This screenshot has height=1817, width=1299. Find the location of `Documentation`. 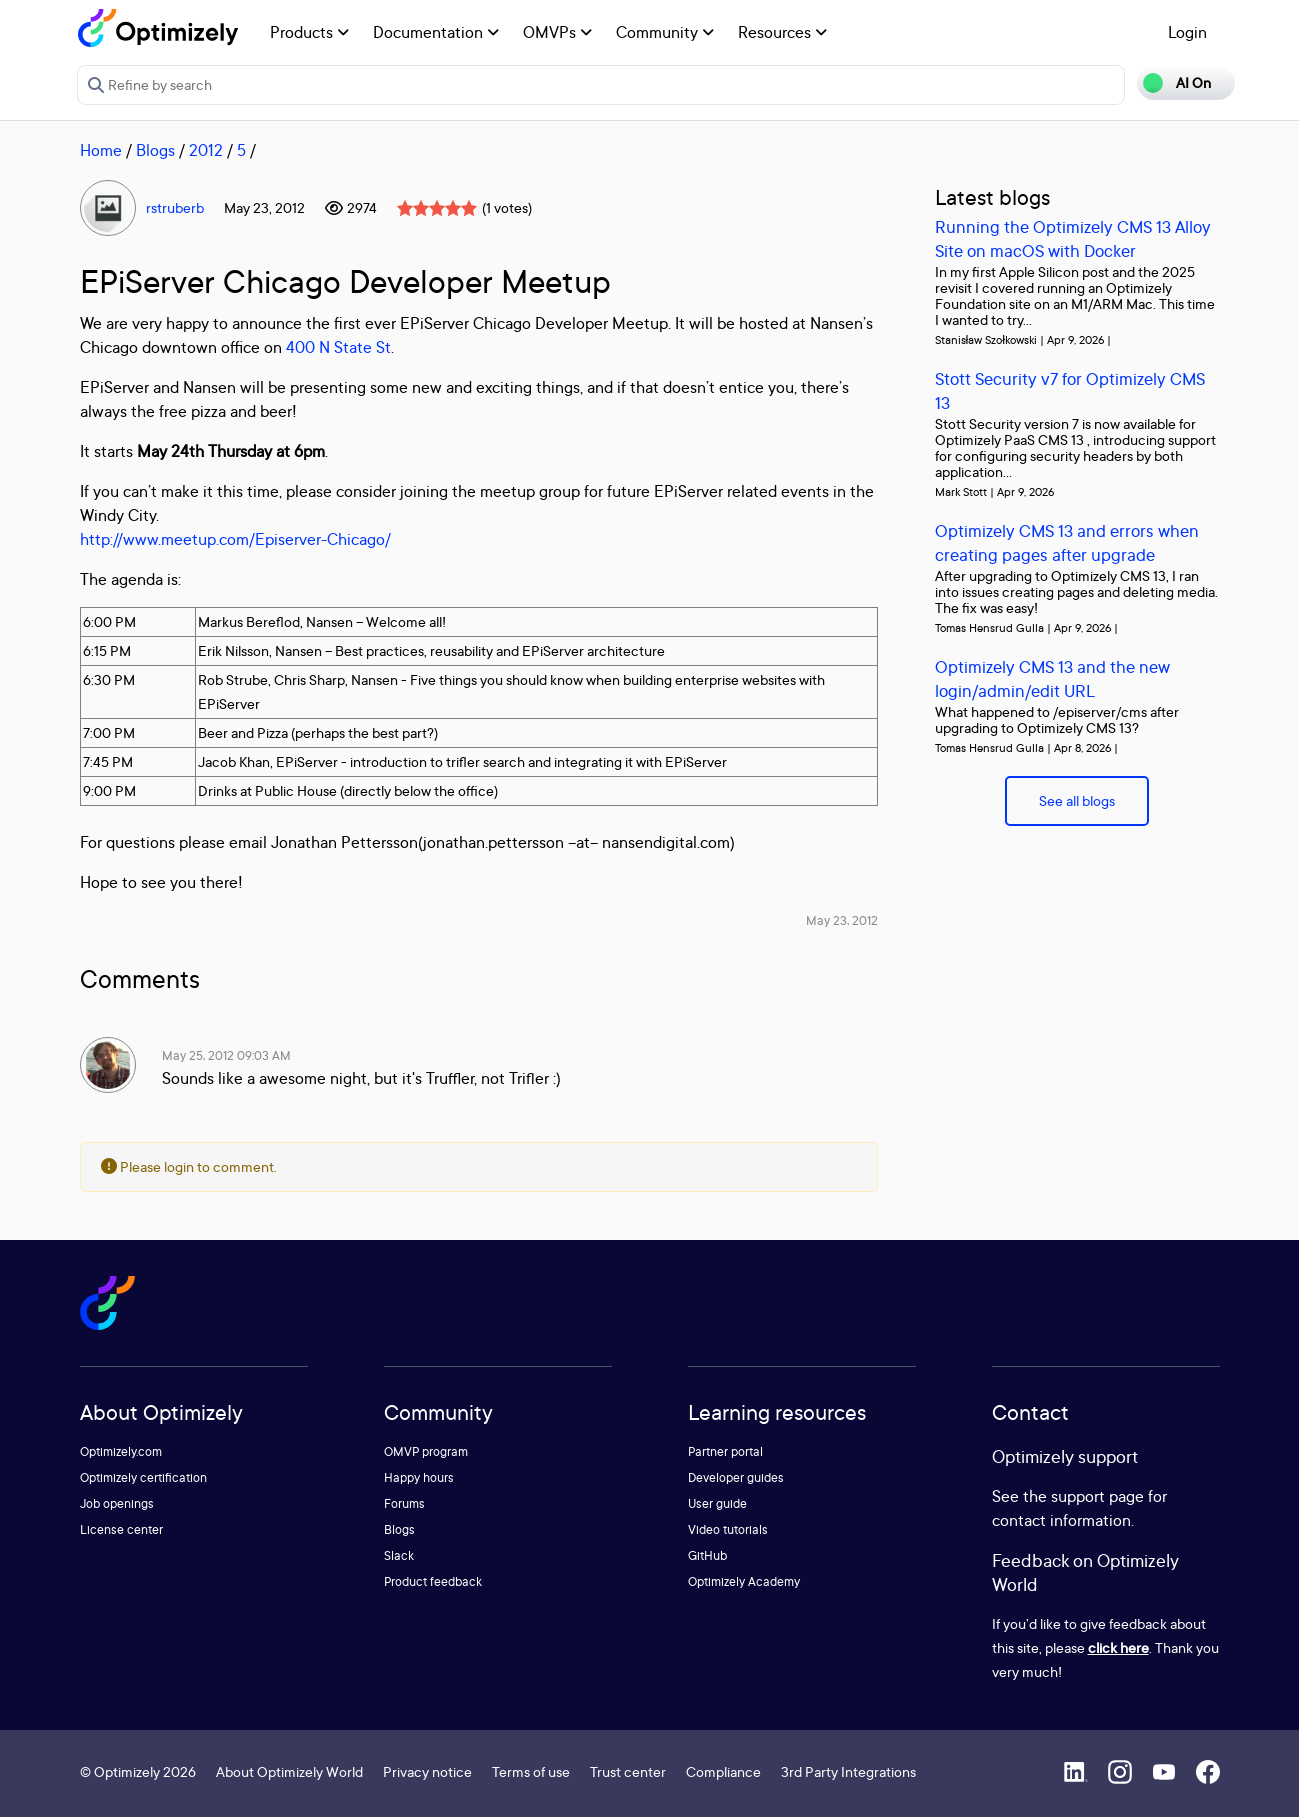

Documentation is located at coordinates (436, 32).